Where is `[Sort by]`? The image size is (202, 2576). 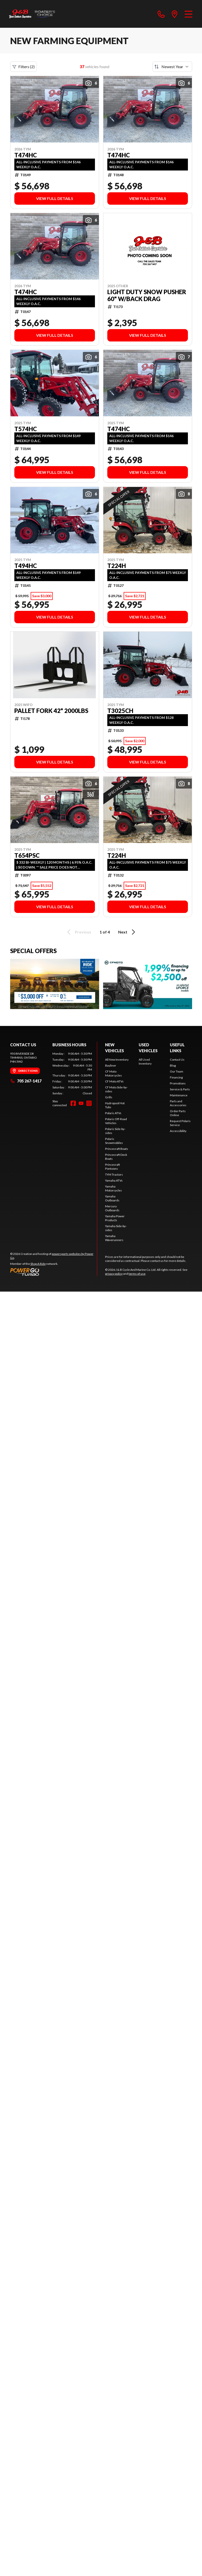
[Sort by] is located at coordinates (172, 66).